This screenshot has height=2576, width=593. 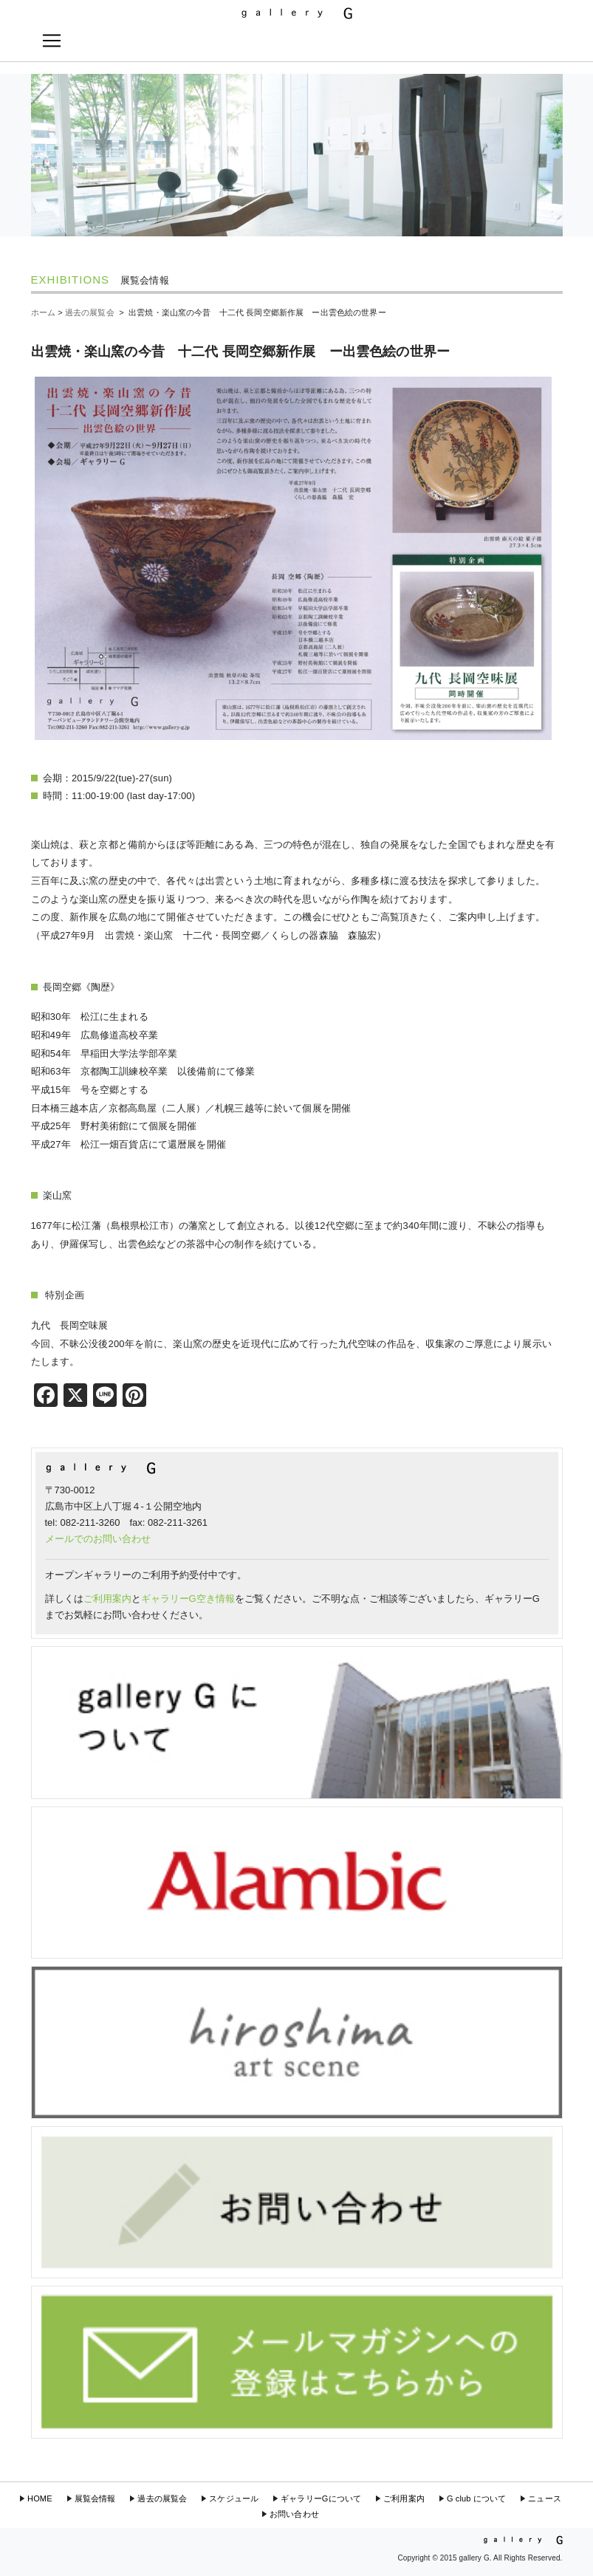 I want to click on ギャラリーGについて, so click(x=321, y=2498).